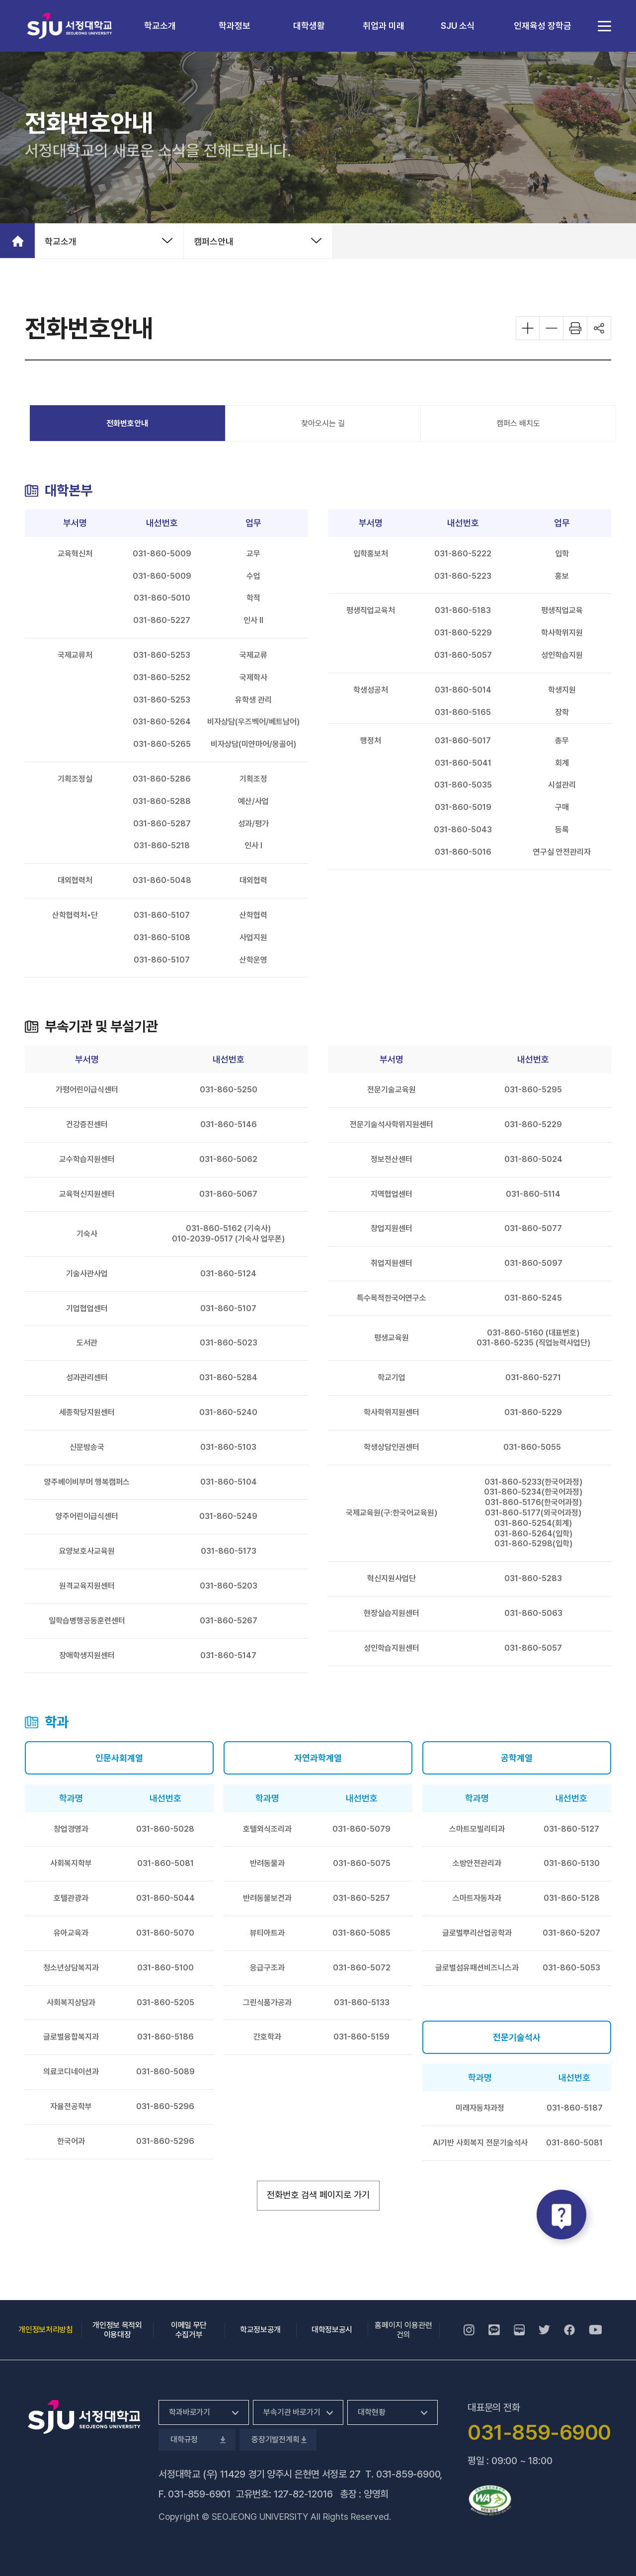 This screenshot has height=2576, width=636. I want to click on 031-860-5298(입학), so click(533, 1543).